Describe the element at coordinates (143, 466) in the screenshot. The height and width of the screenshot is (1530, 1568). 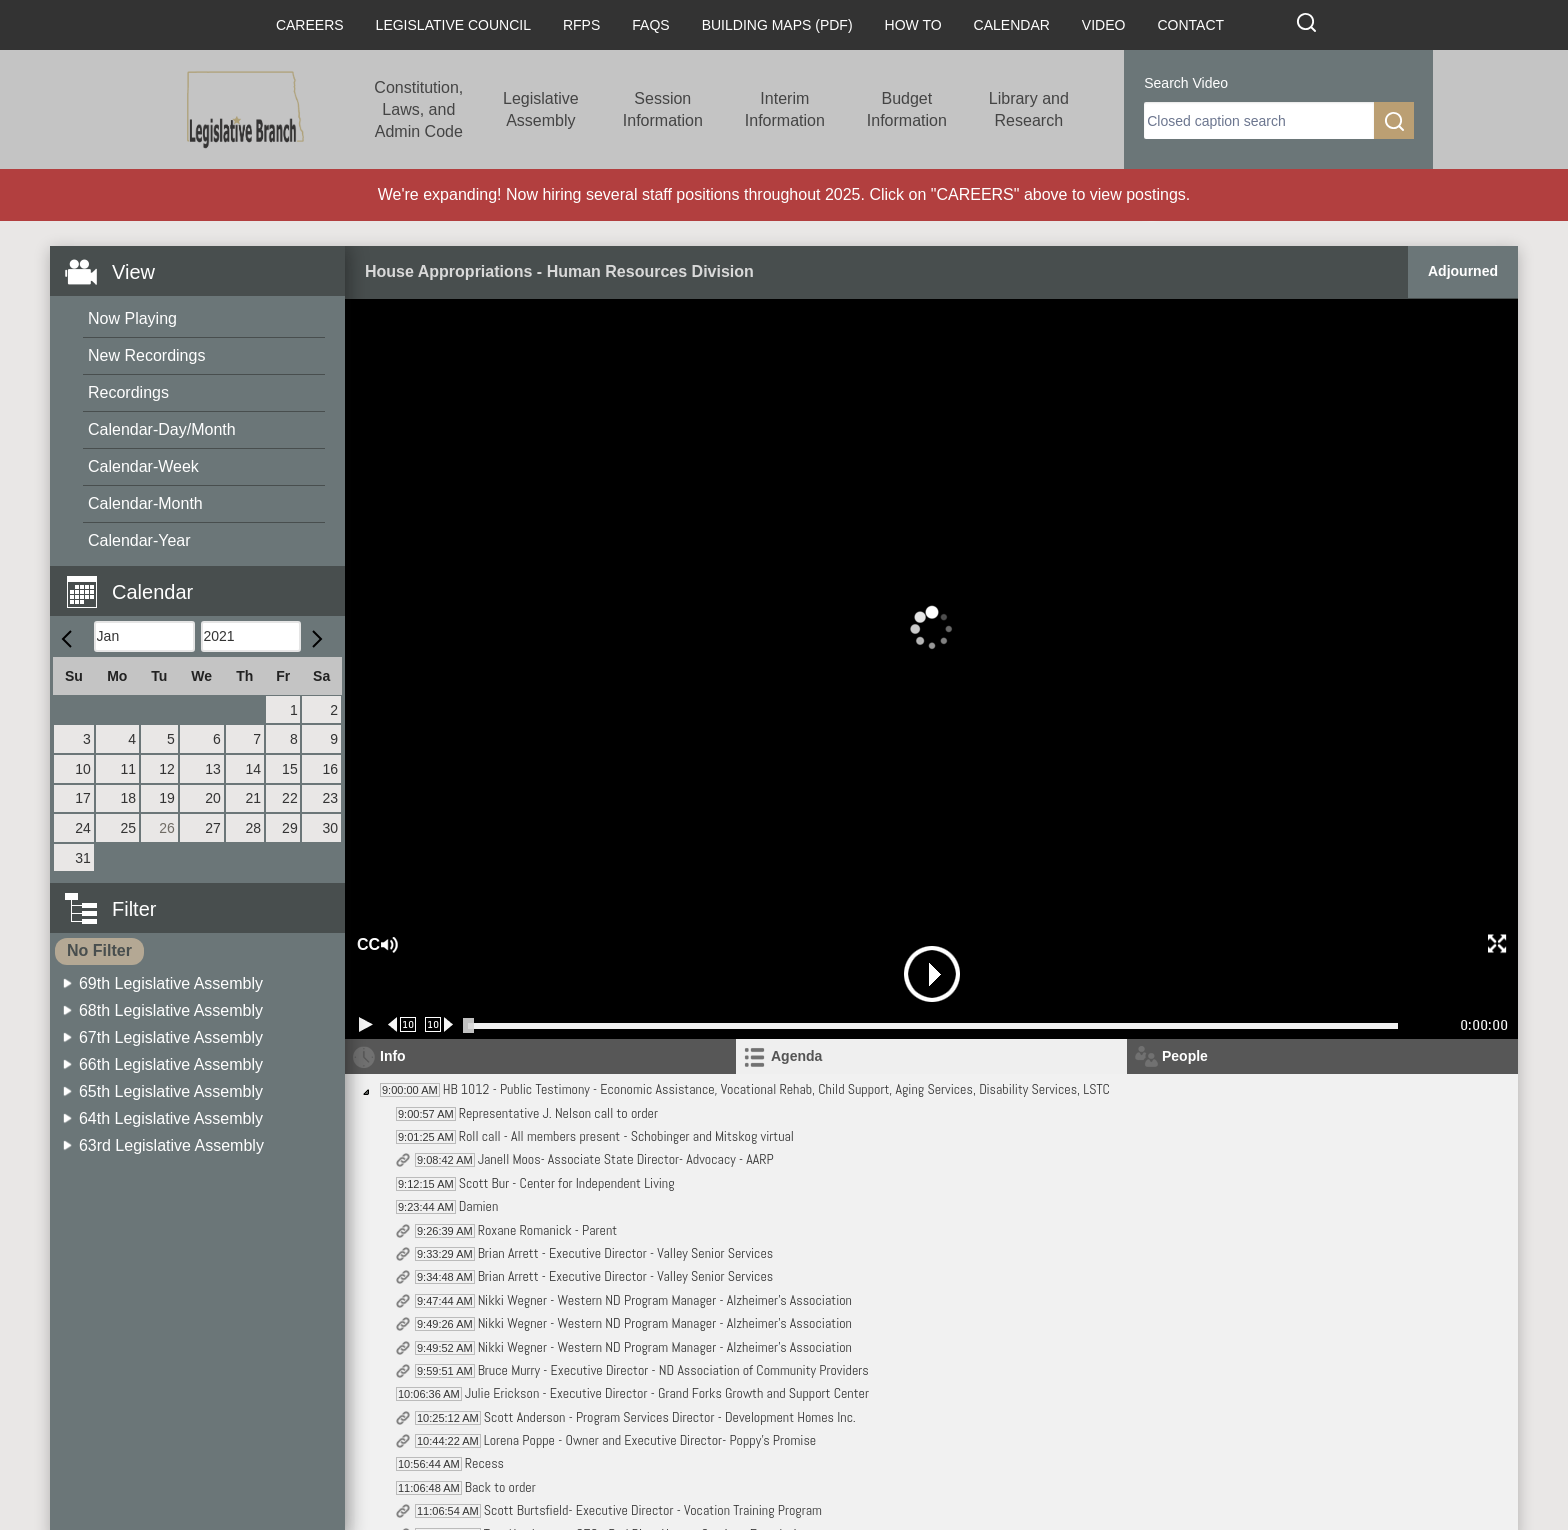
I see `Calendar-Week` at that location.